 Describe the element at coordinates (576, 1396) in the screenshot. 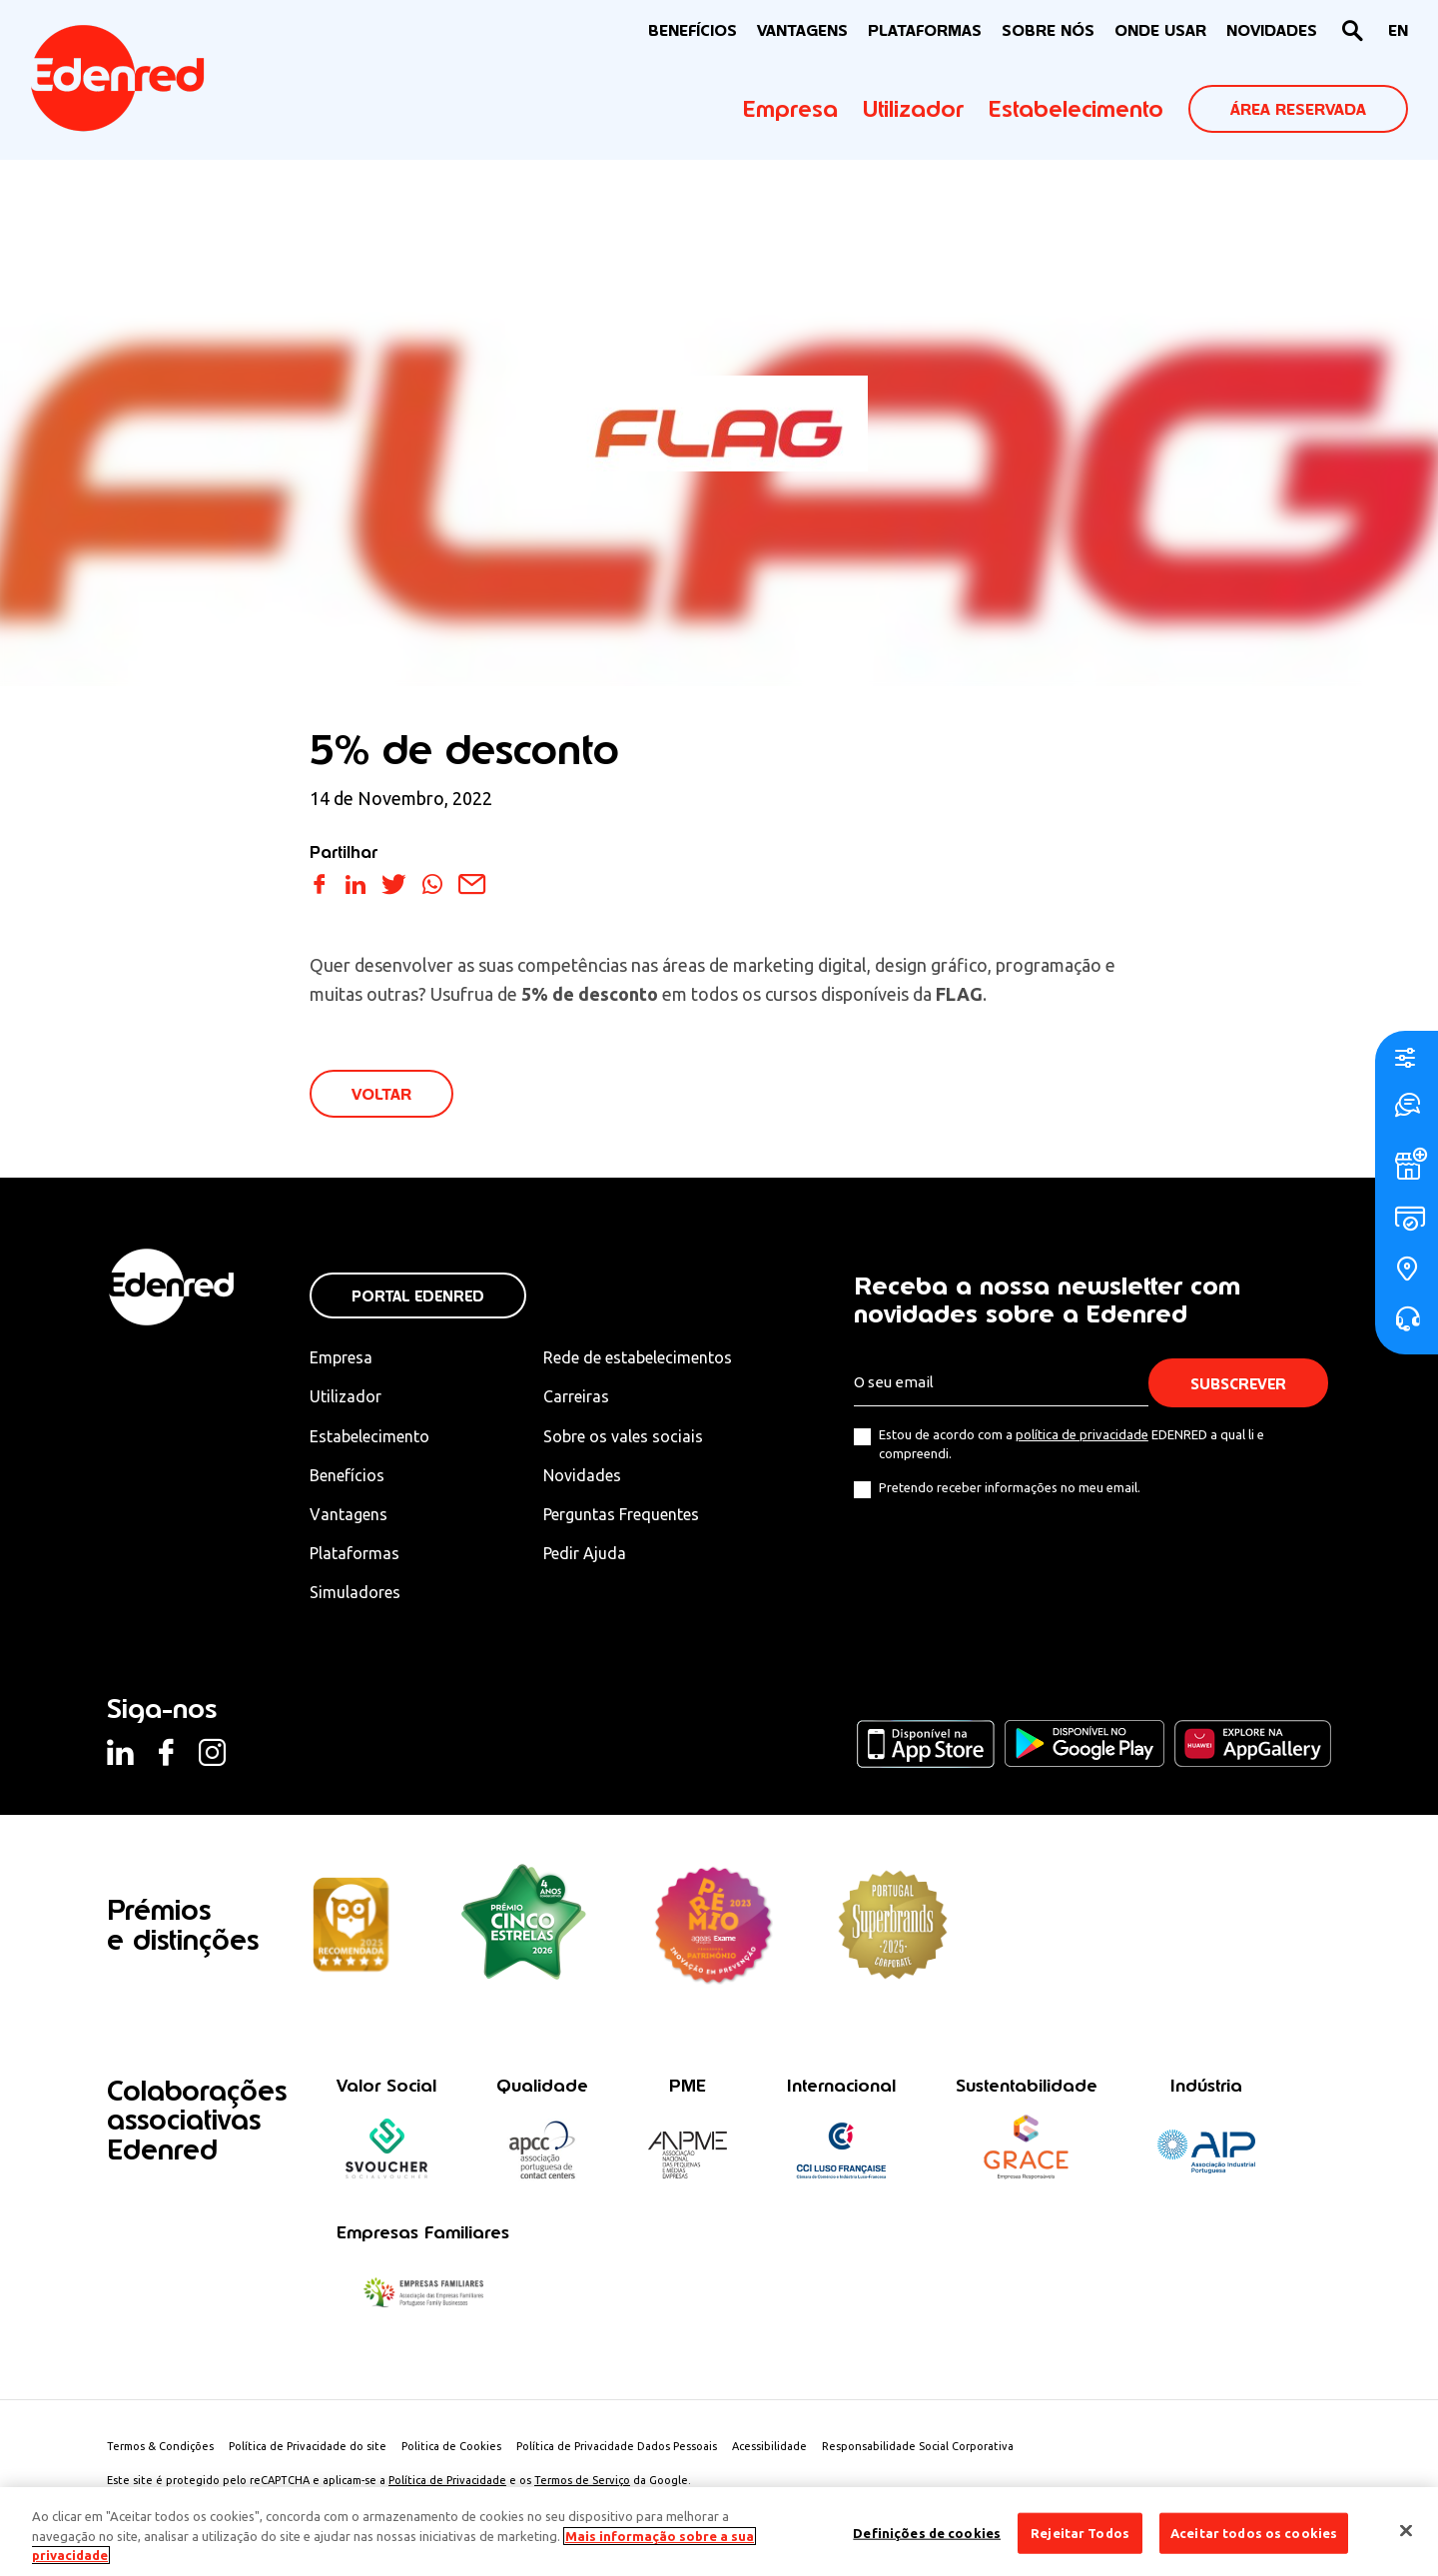

I see `Carreiras` at that location.